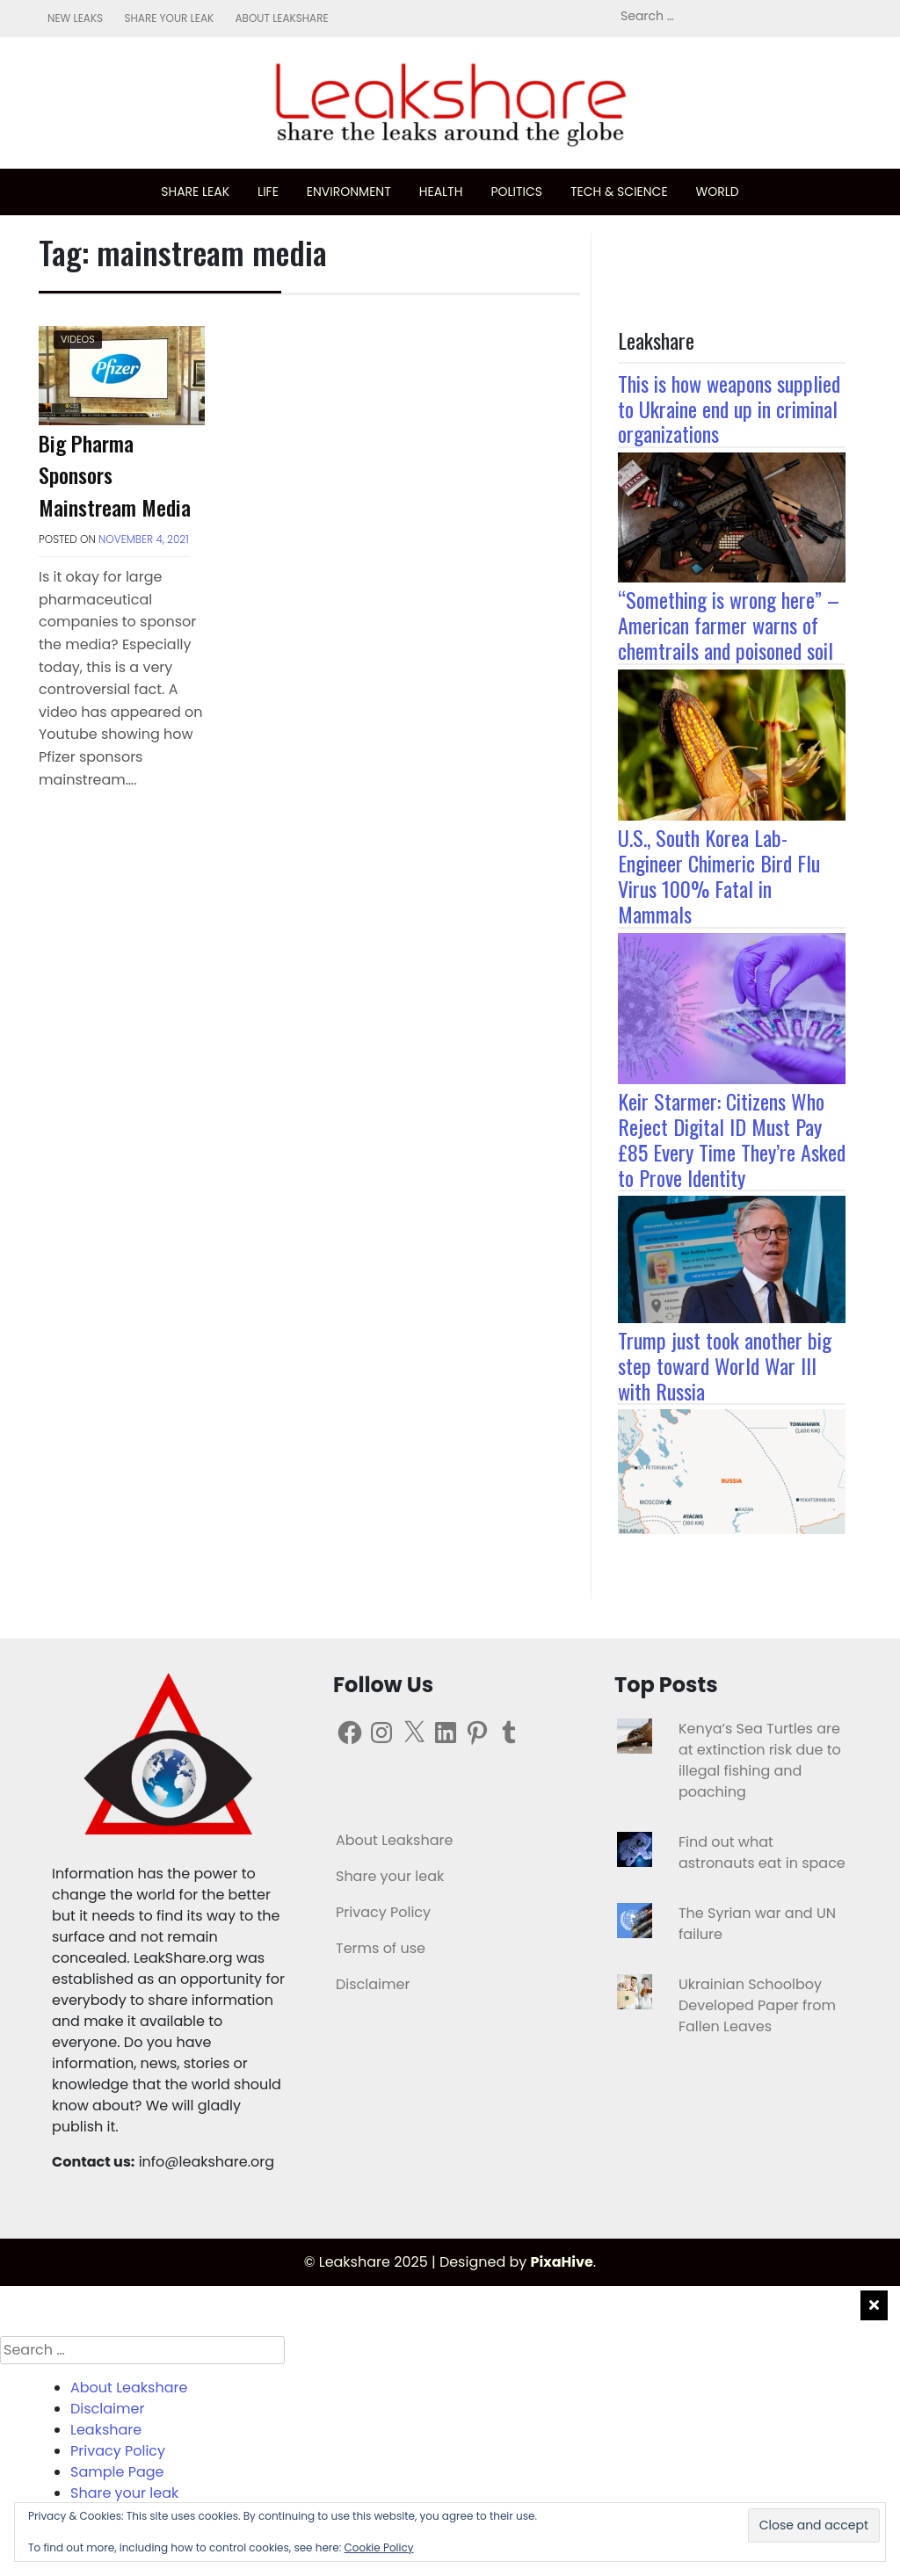  Describe the element at coordinates (268, 191) in the screenshot. I see `Life` at that location.